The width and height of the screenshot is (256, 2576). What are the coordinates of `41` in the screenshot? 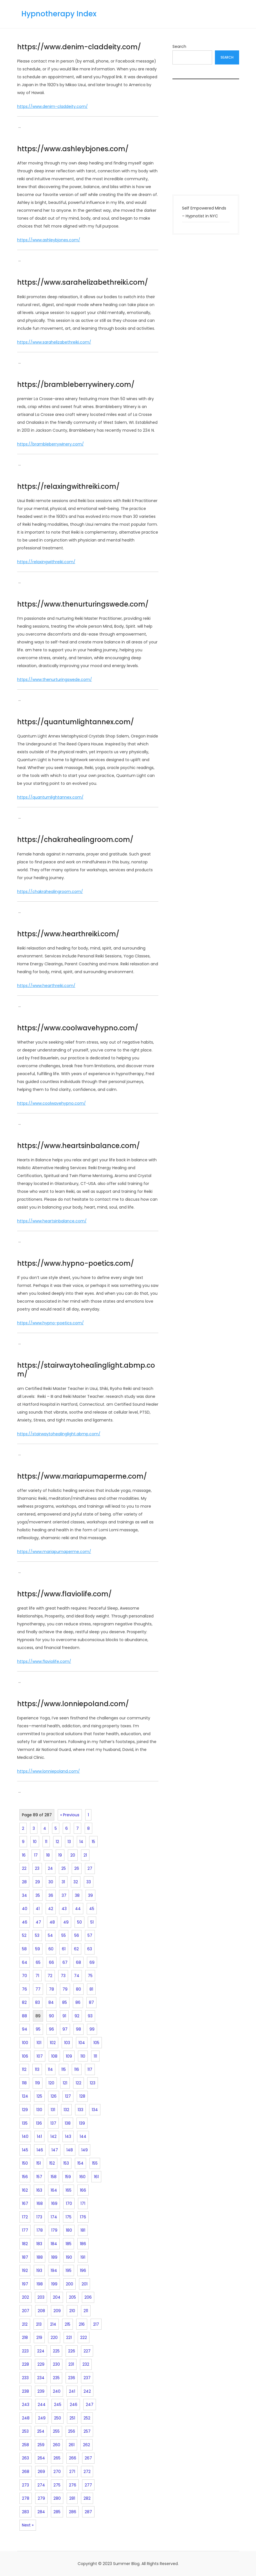 It's located at (38, 1908).